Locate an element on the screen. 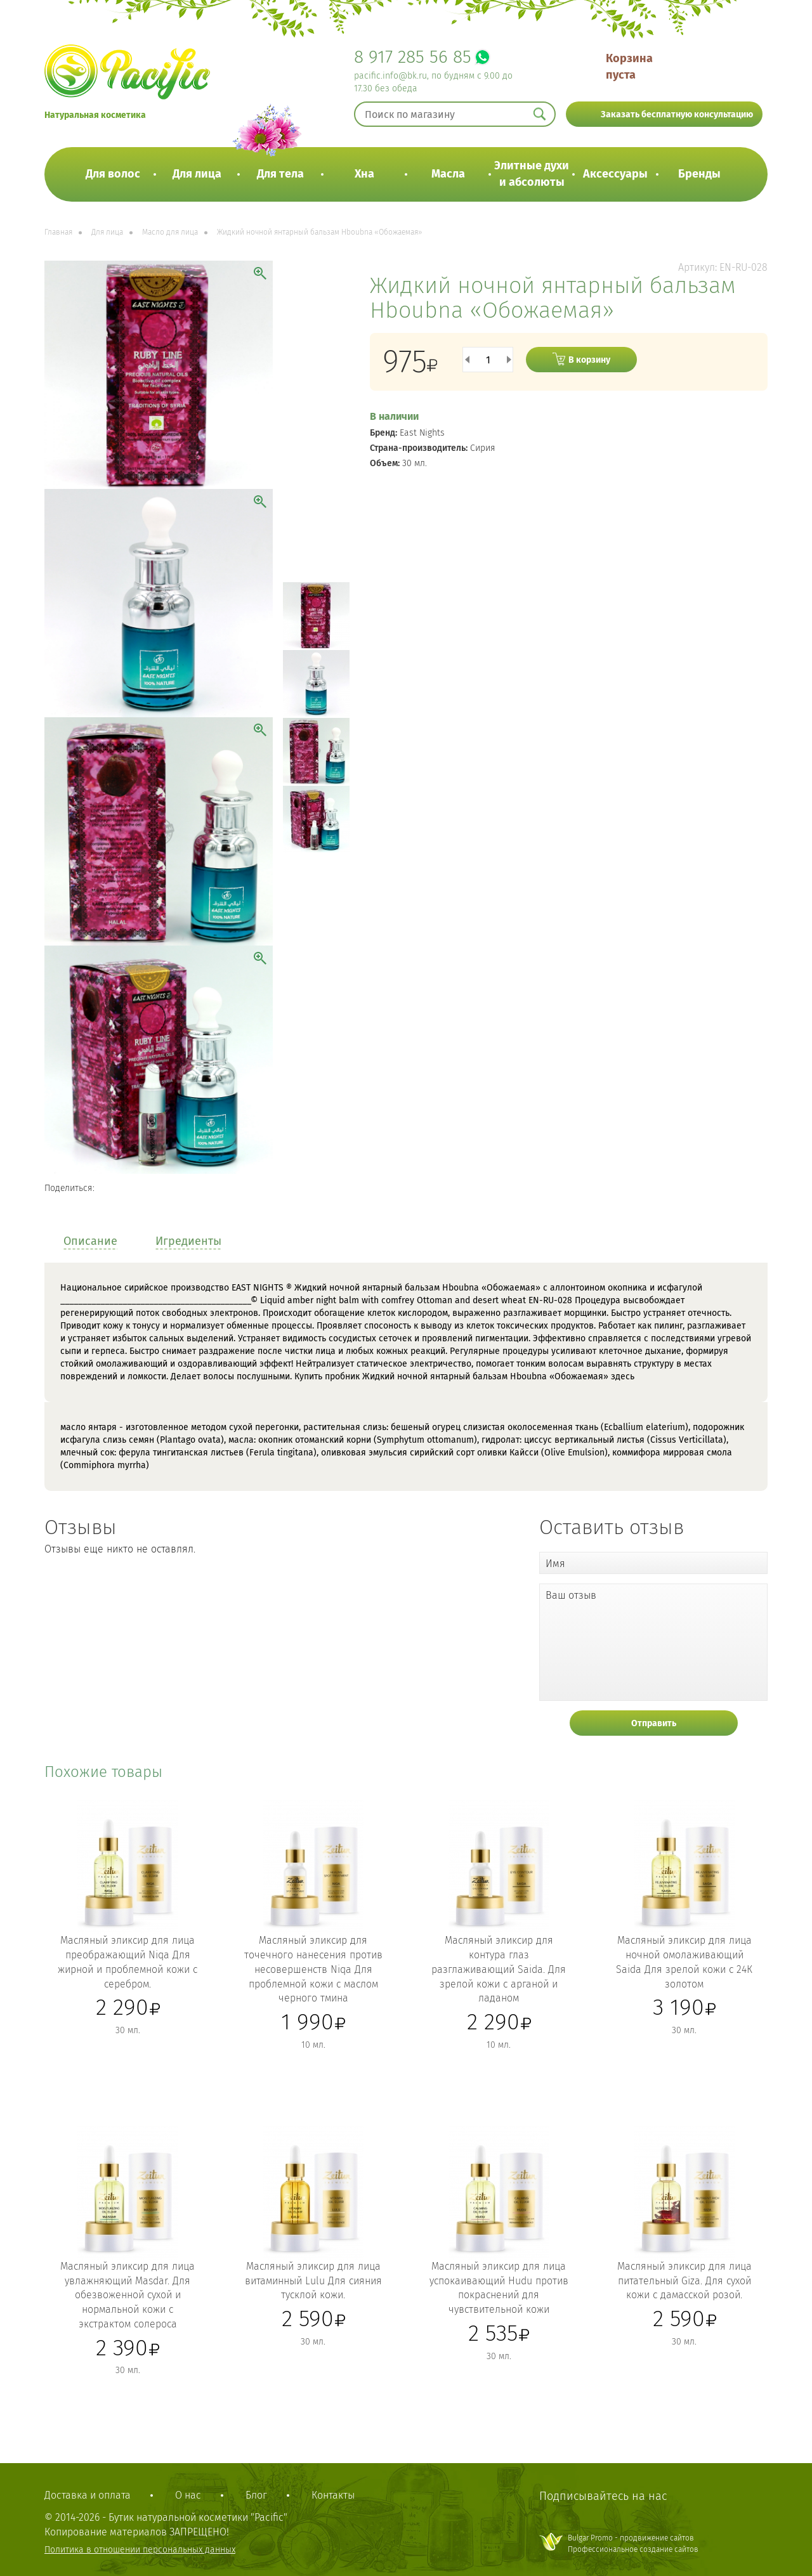 This screenshot has width=812, height=2576. Для лица is located at coordinates (197, 174).